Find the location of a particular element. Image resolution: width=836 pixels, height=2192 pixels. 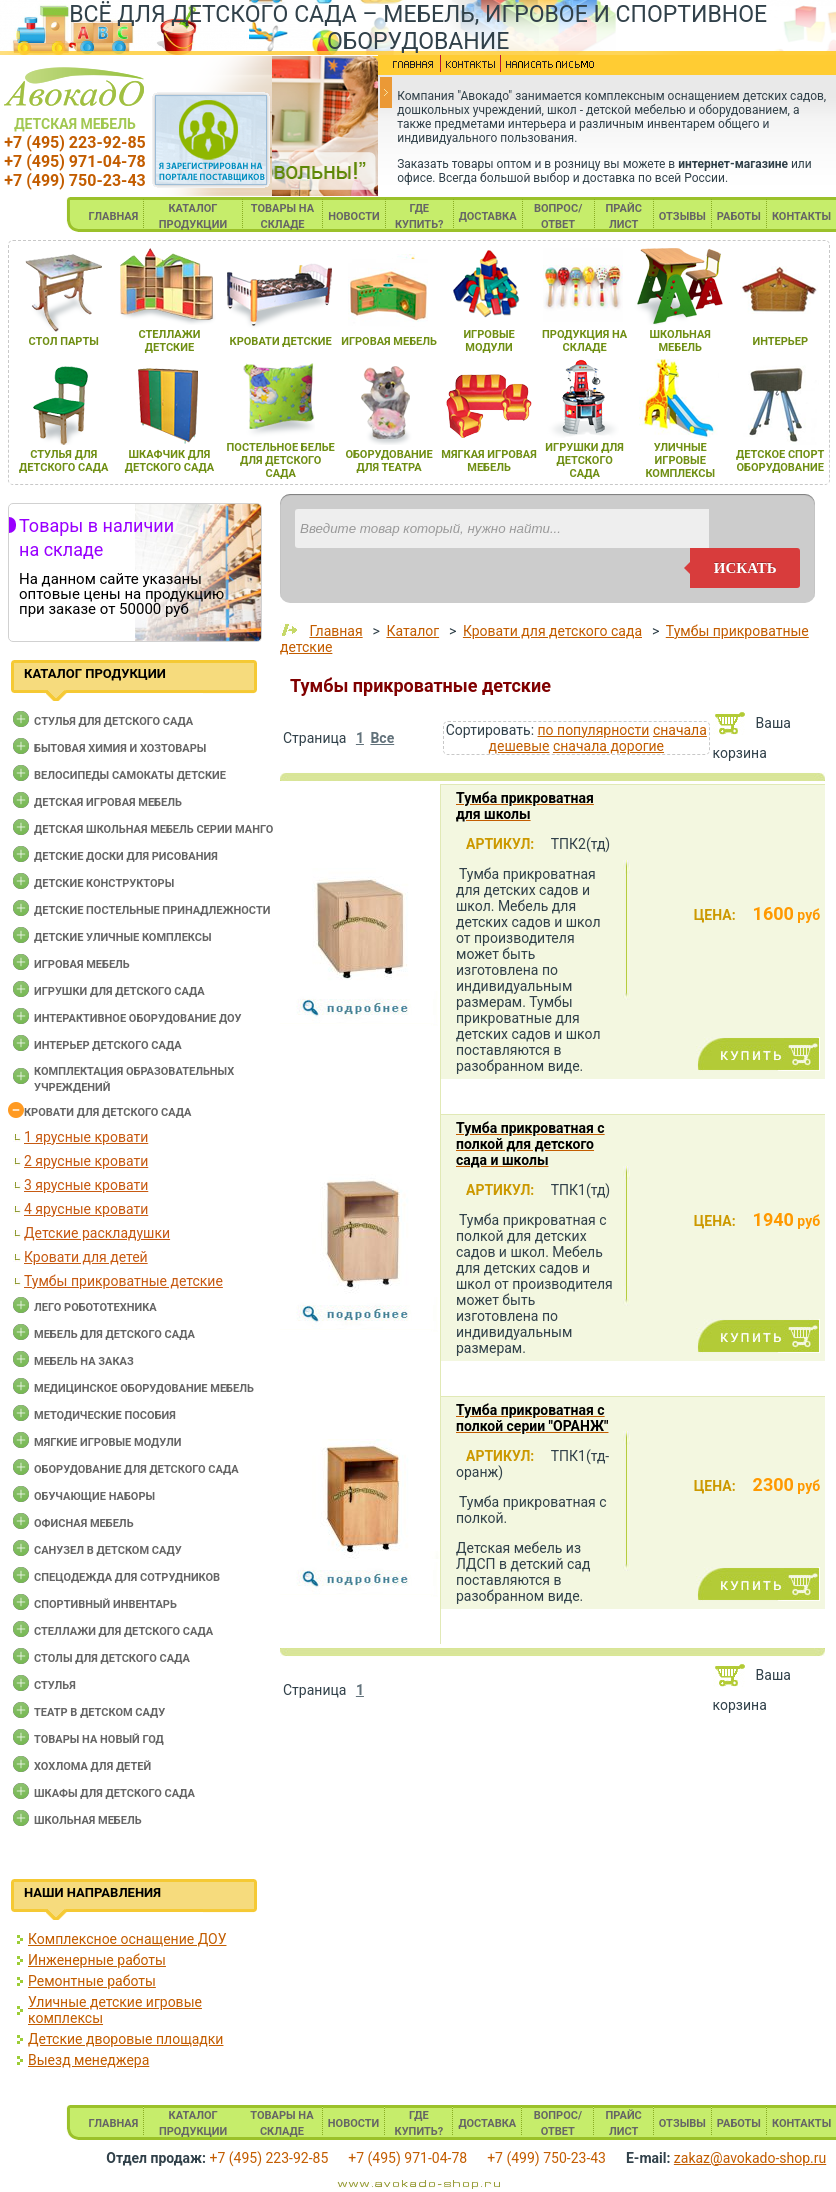

Комплексное оснащение ДОУ is located at coordinates (127, 1939).